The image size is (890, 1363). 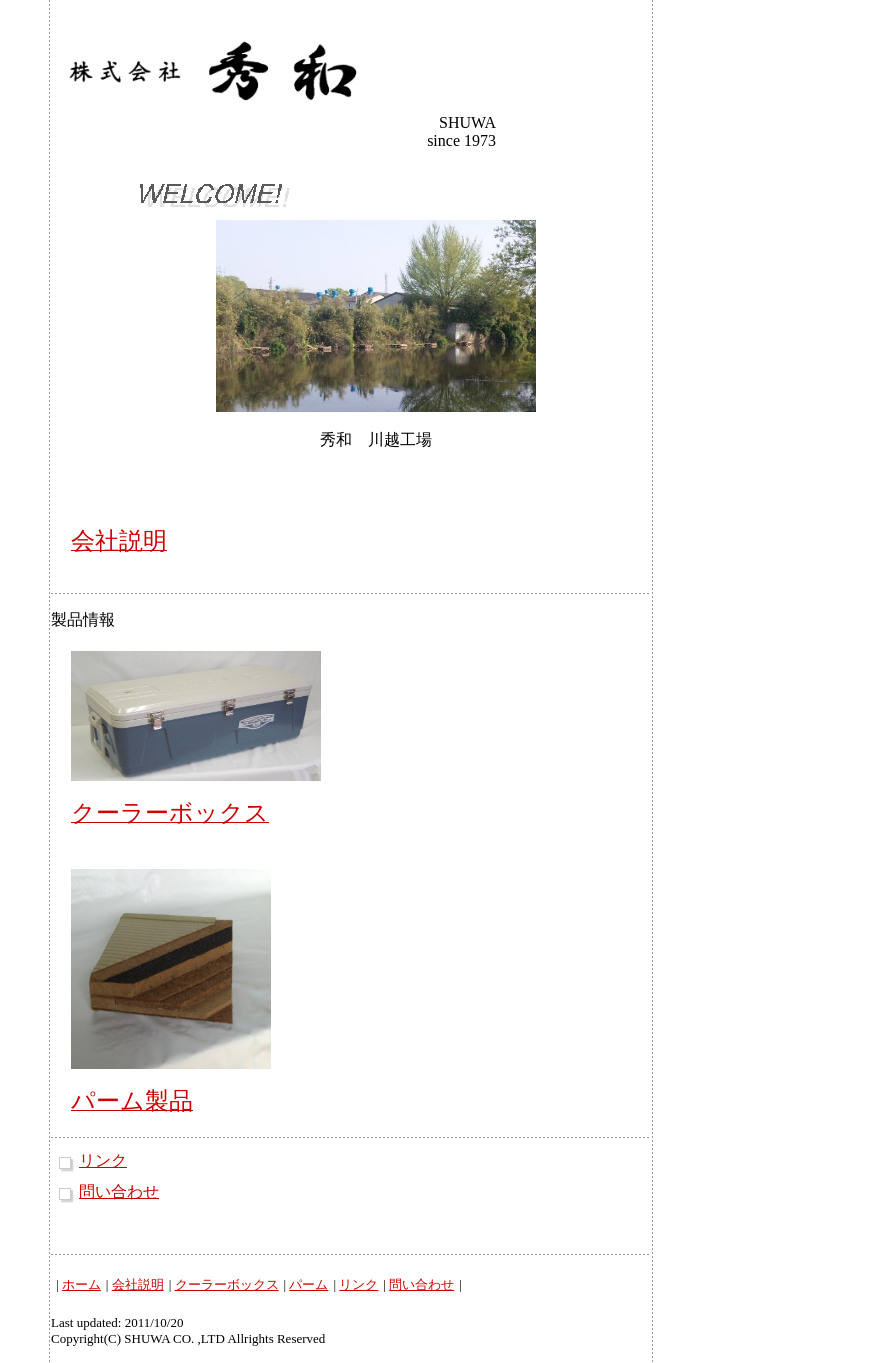 What do you see at coordinates (138, 1284) in the screenshot?
I see `会社説明` at bounding box center [138, 1284].